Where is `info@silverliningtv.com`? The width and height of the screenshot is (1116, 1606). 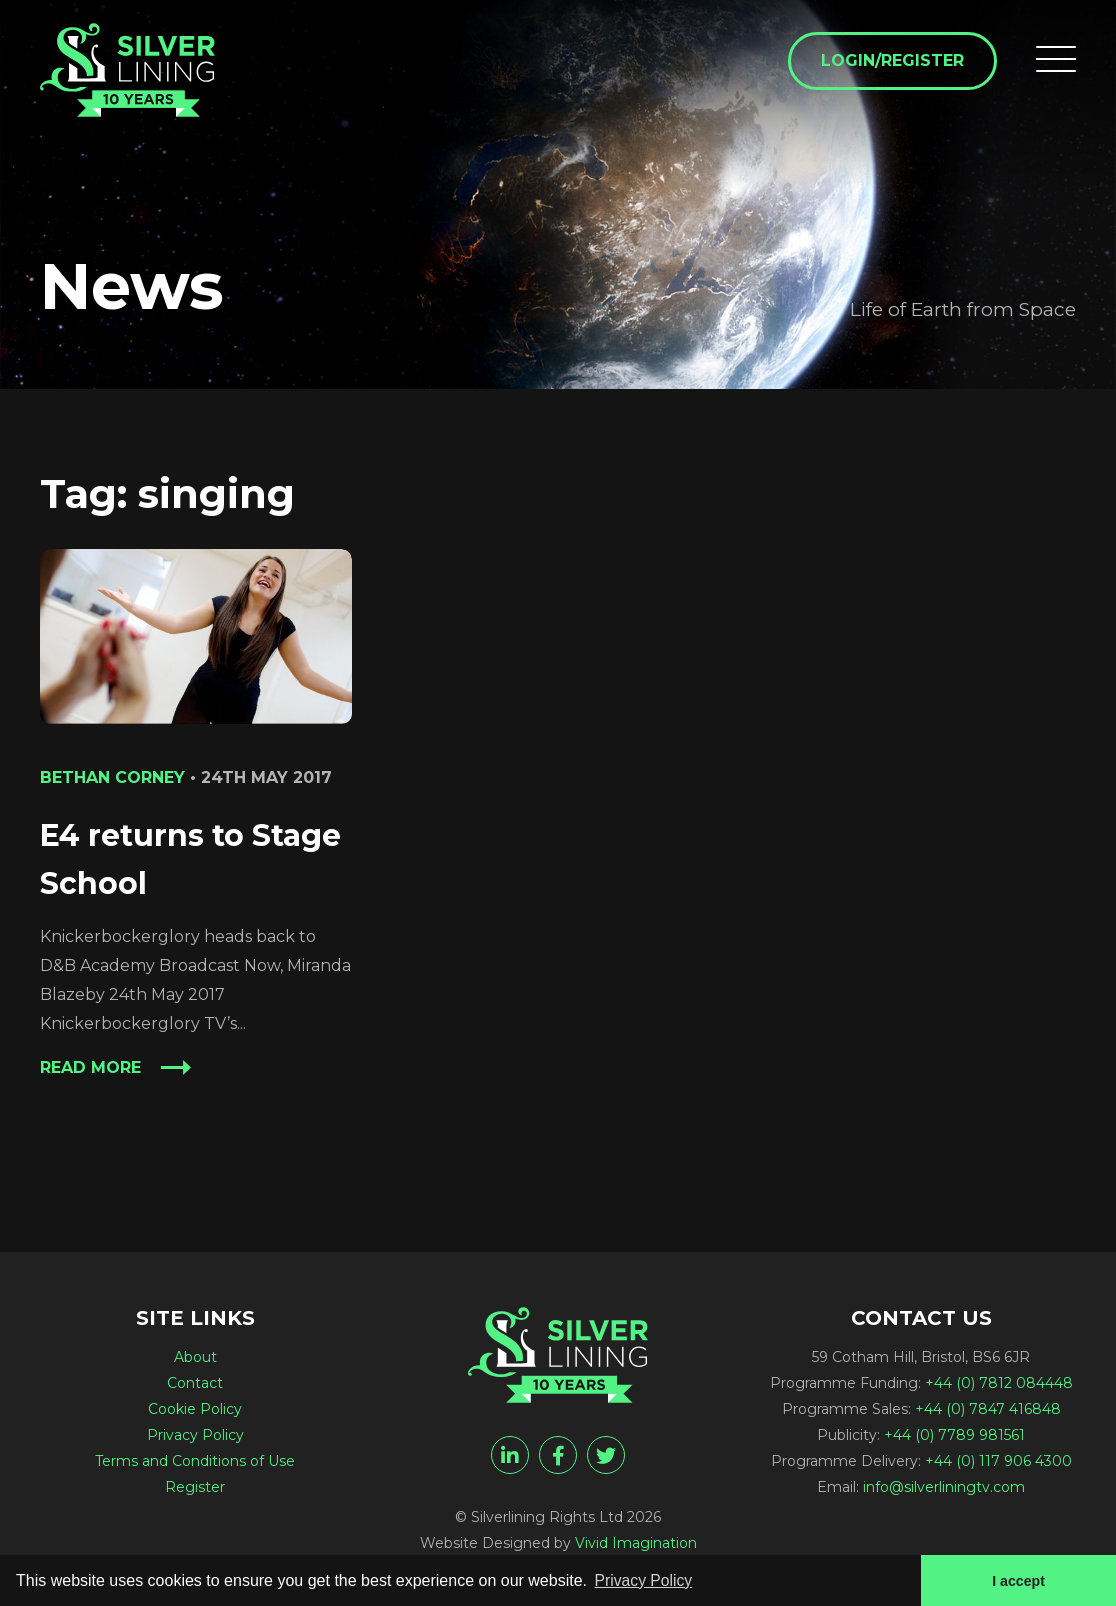
info@silverliningtv.com is located at coordinates (944, 1487).